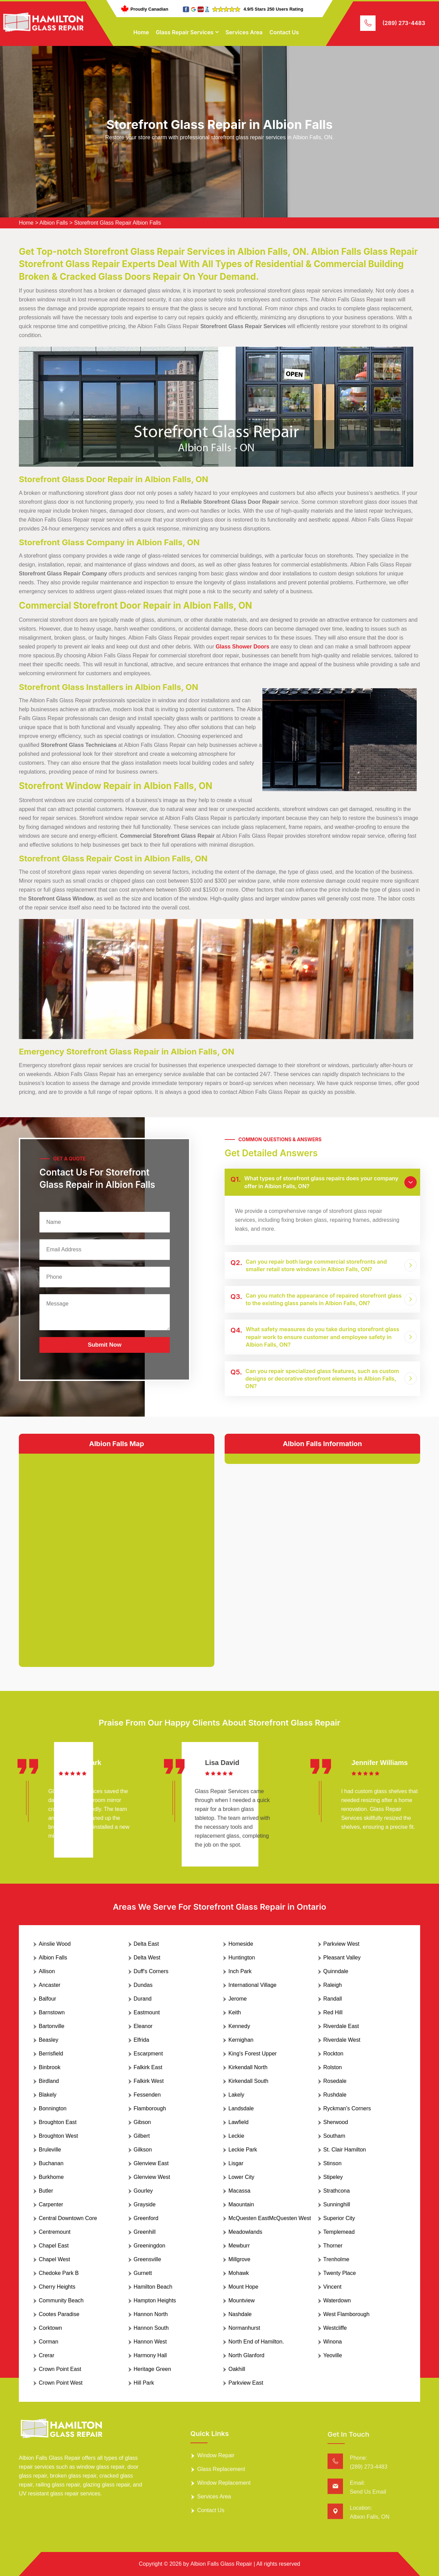  I want to click on West Flamborough, so click(346, 2314).